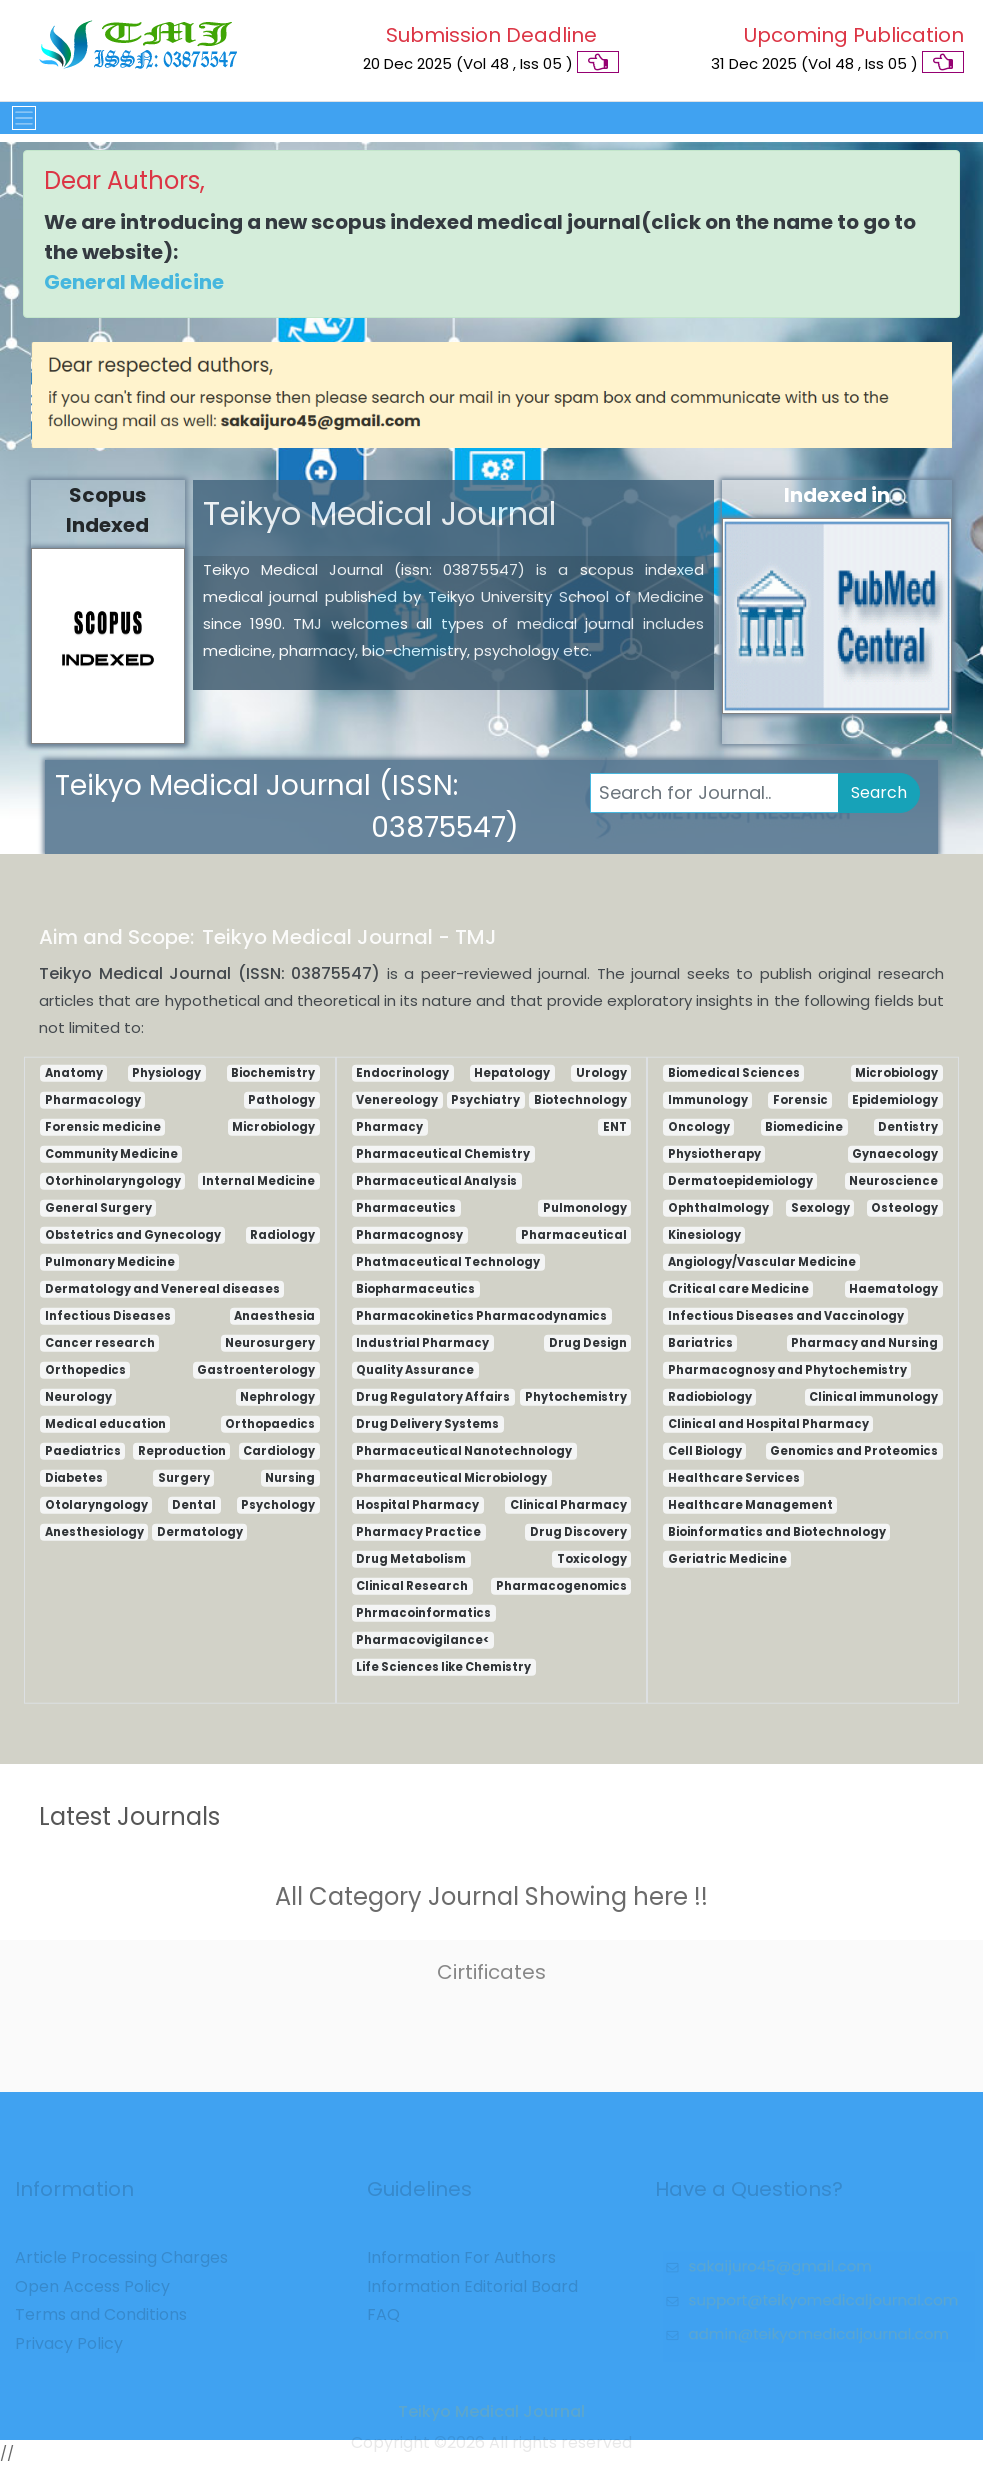 The height and width of the screenshot is (2467, 983). Describe the element at coordinates (18, 118) in the screenshot. I see `[Toggle navigation]` at that location.